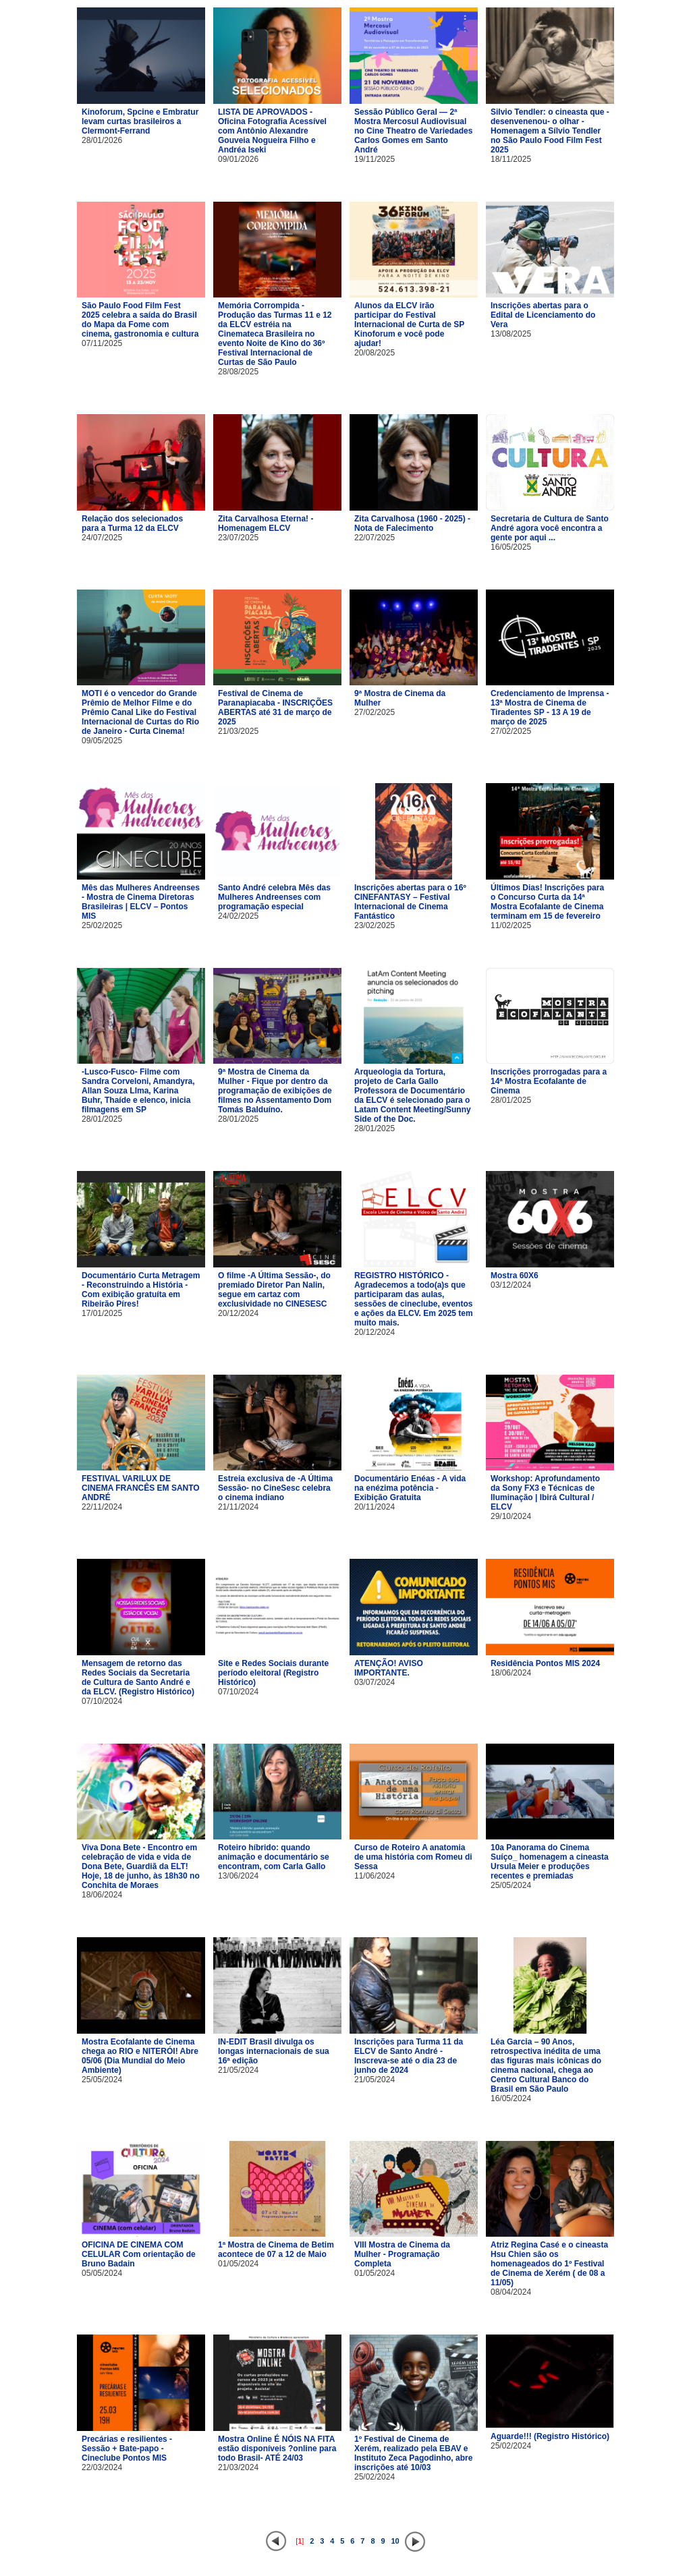  I want to click on 27/02/2025, so click(374, 712).